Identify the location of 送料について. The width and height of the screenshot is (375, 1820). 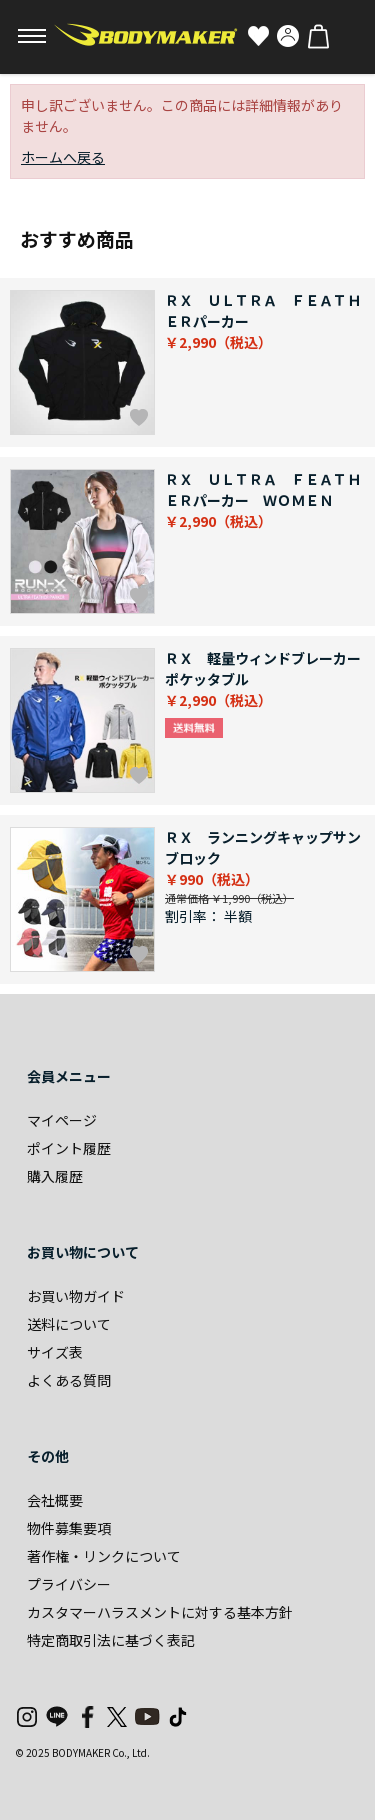
(69, 1324).